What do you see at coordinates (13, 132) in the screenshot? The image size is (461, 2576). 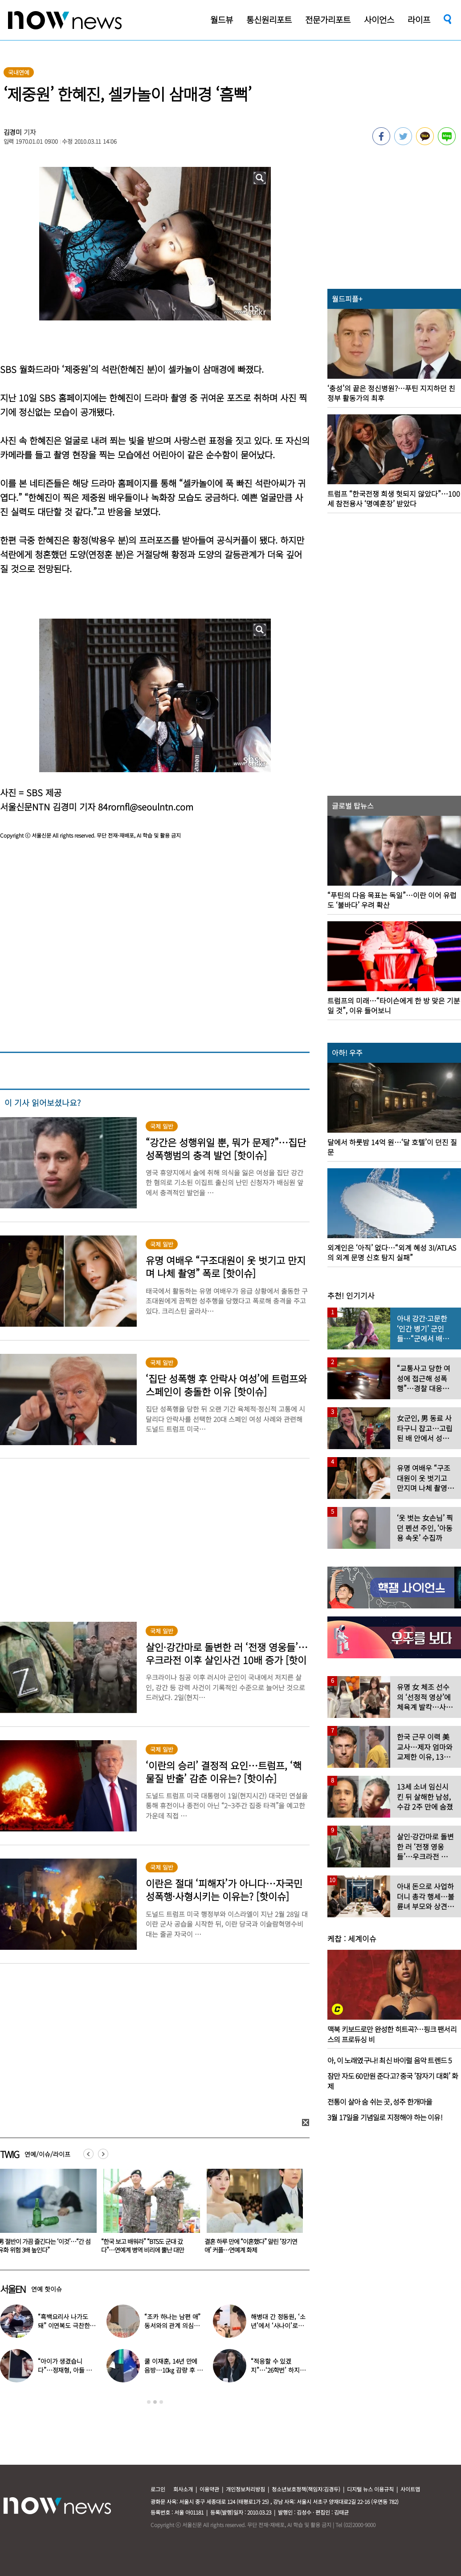 I see `김경미` at bounding box center [13, 132].